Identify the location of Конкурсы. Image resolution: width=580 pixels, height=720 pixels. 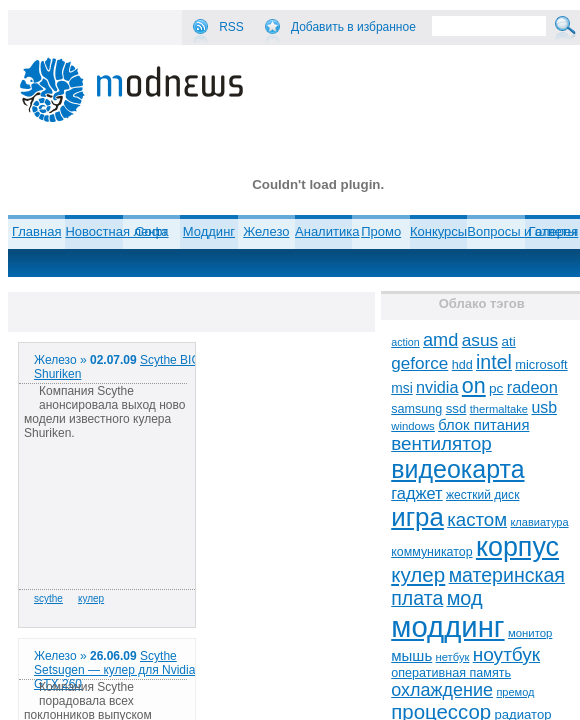
(438, 231).